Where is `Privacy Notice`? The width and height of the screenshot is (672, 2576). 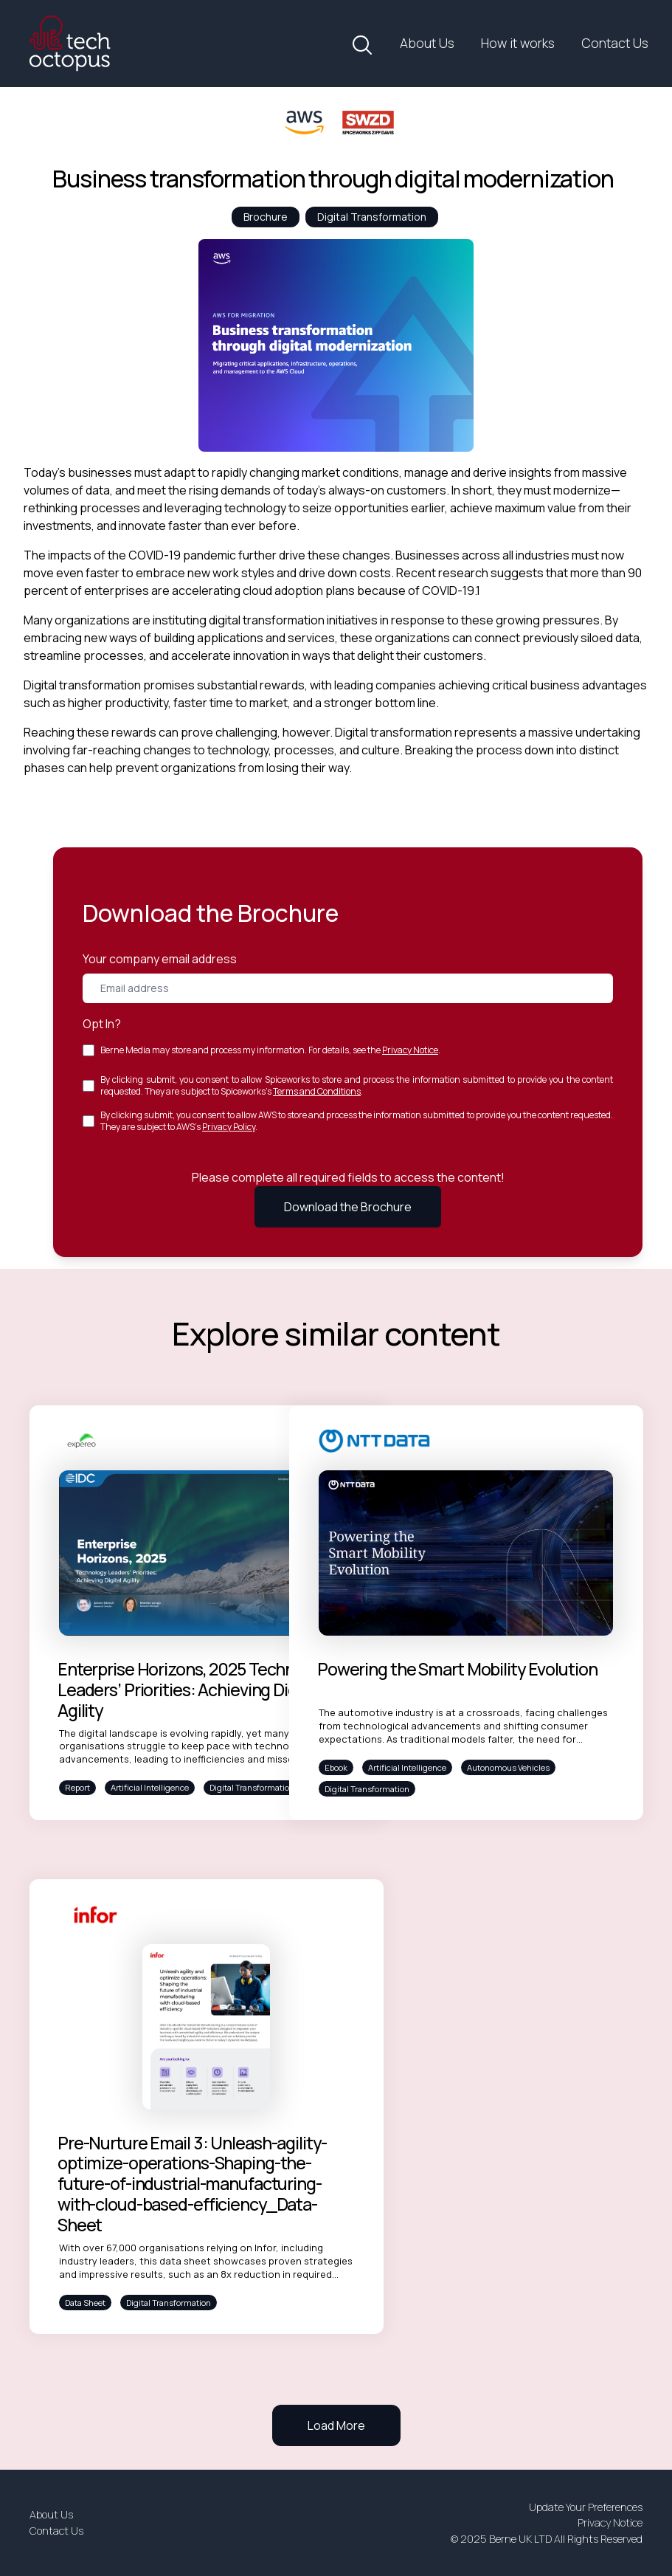
Privacy Notice is located at coordinates (410, 1050).